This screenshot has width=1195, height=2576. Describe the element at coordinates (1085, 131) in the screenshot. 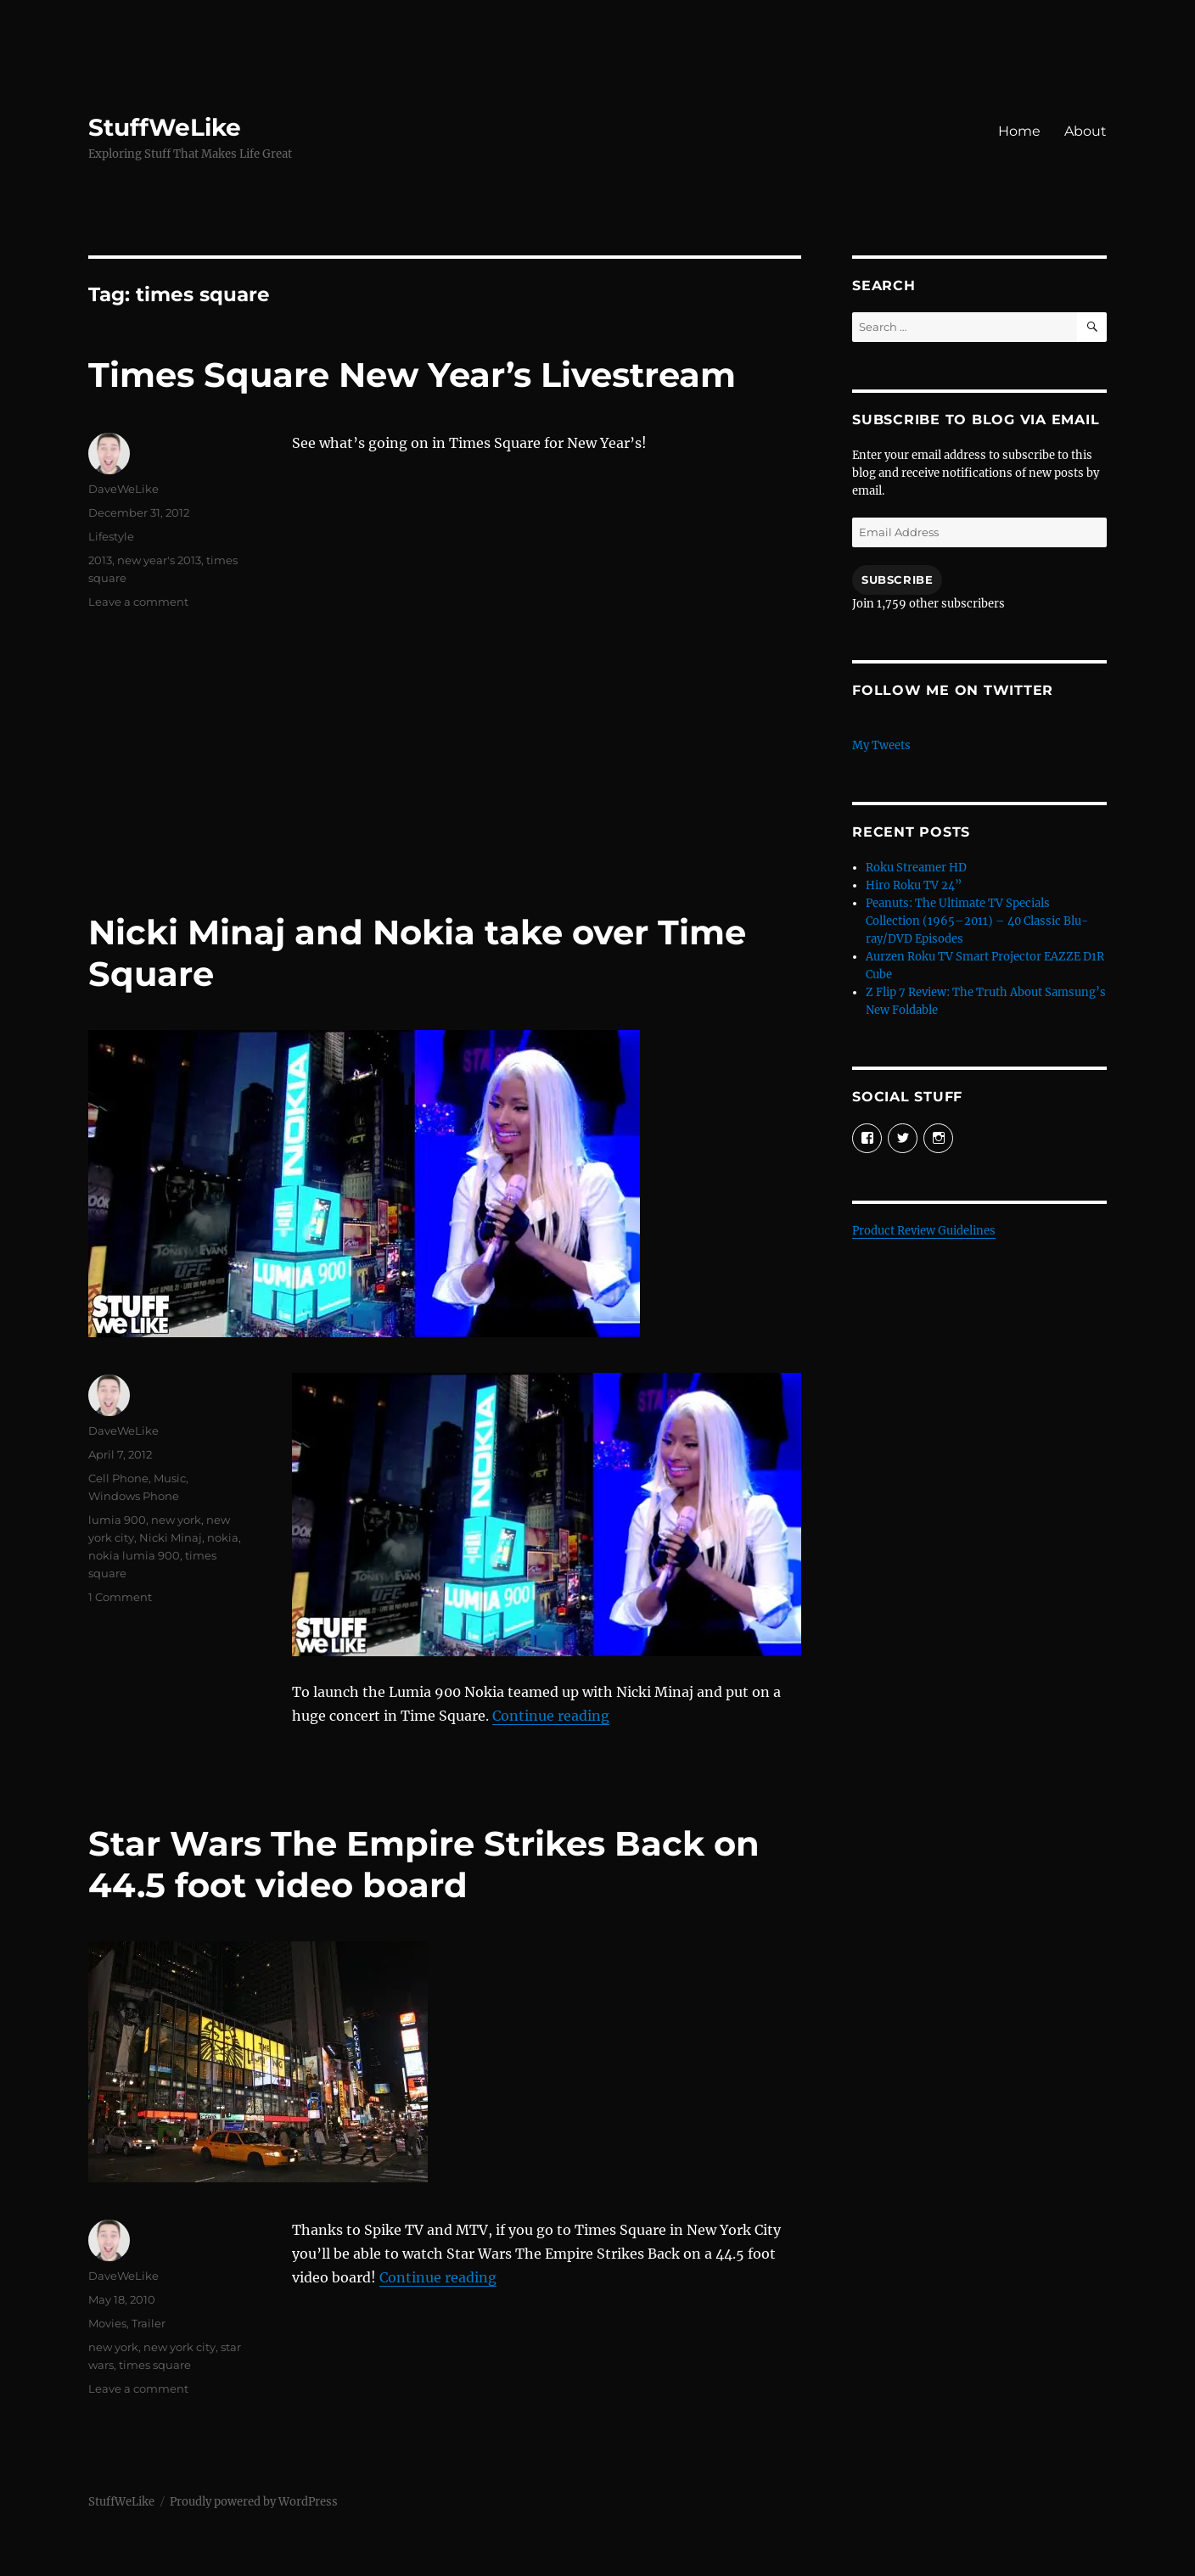

I see `About` at that location.